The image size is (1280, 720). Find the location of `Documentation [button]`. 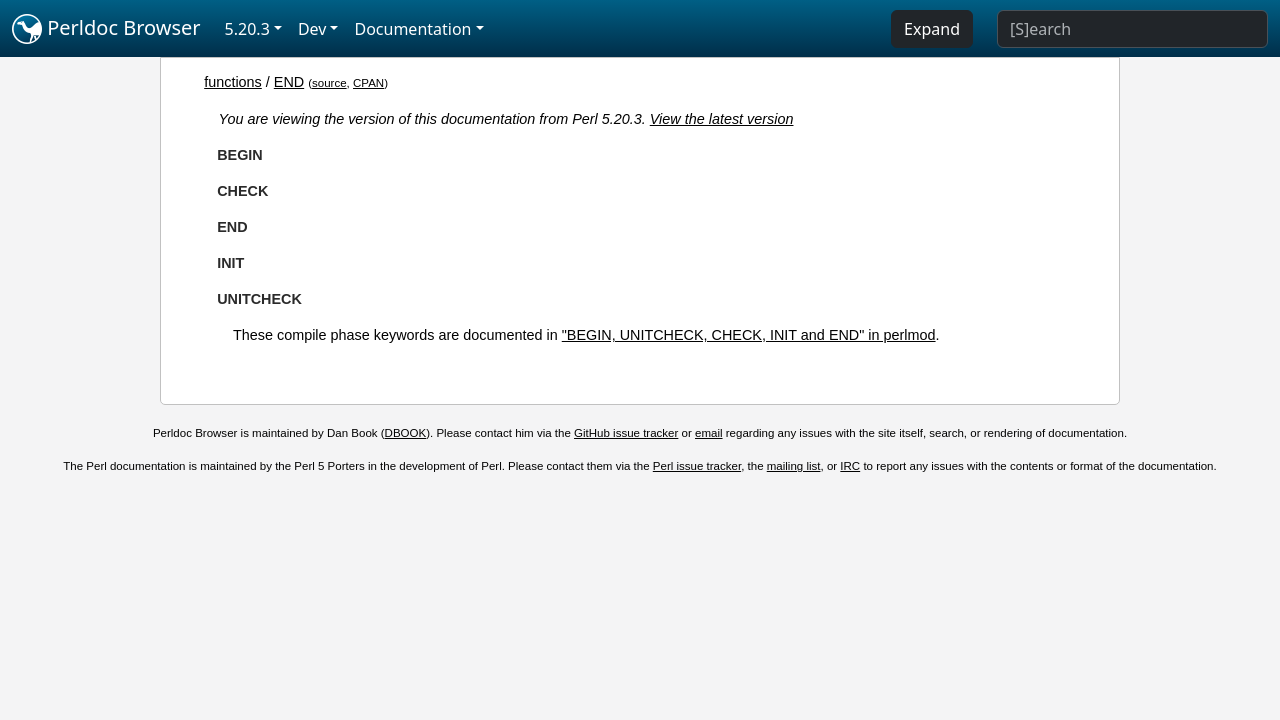

Documentation [button] is located at coordinates (412, 29).